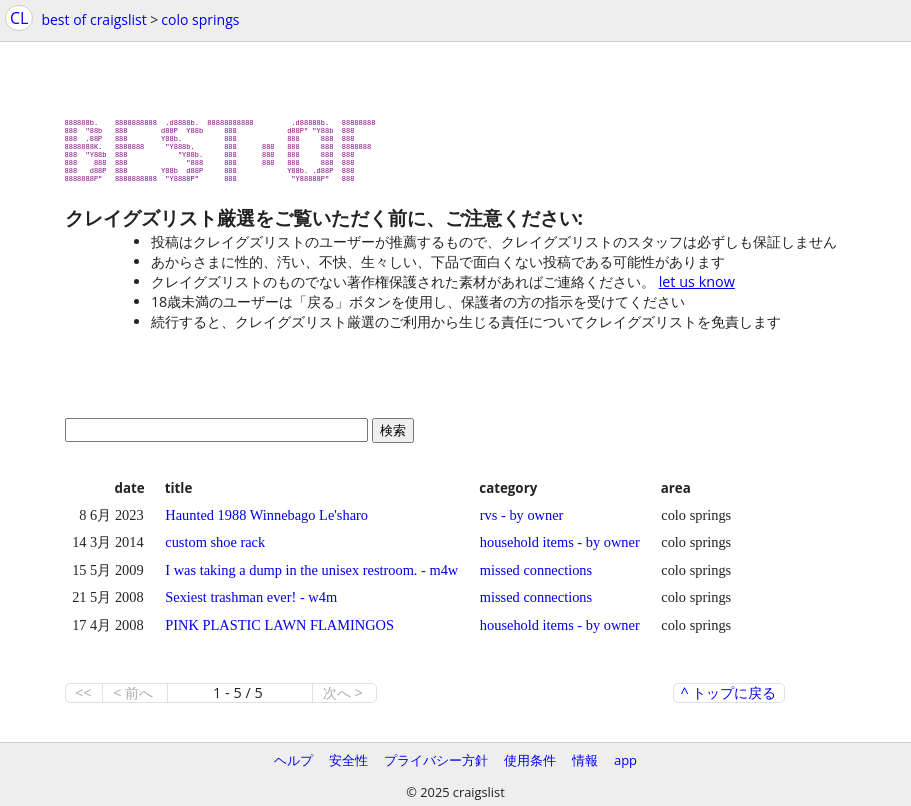 This screenshot has width=911, height=806. I want to click on PINK PLASTIC LAWN FLAMINGOS, so click(279, 633).